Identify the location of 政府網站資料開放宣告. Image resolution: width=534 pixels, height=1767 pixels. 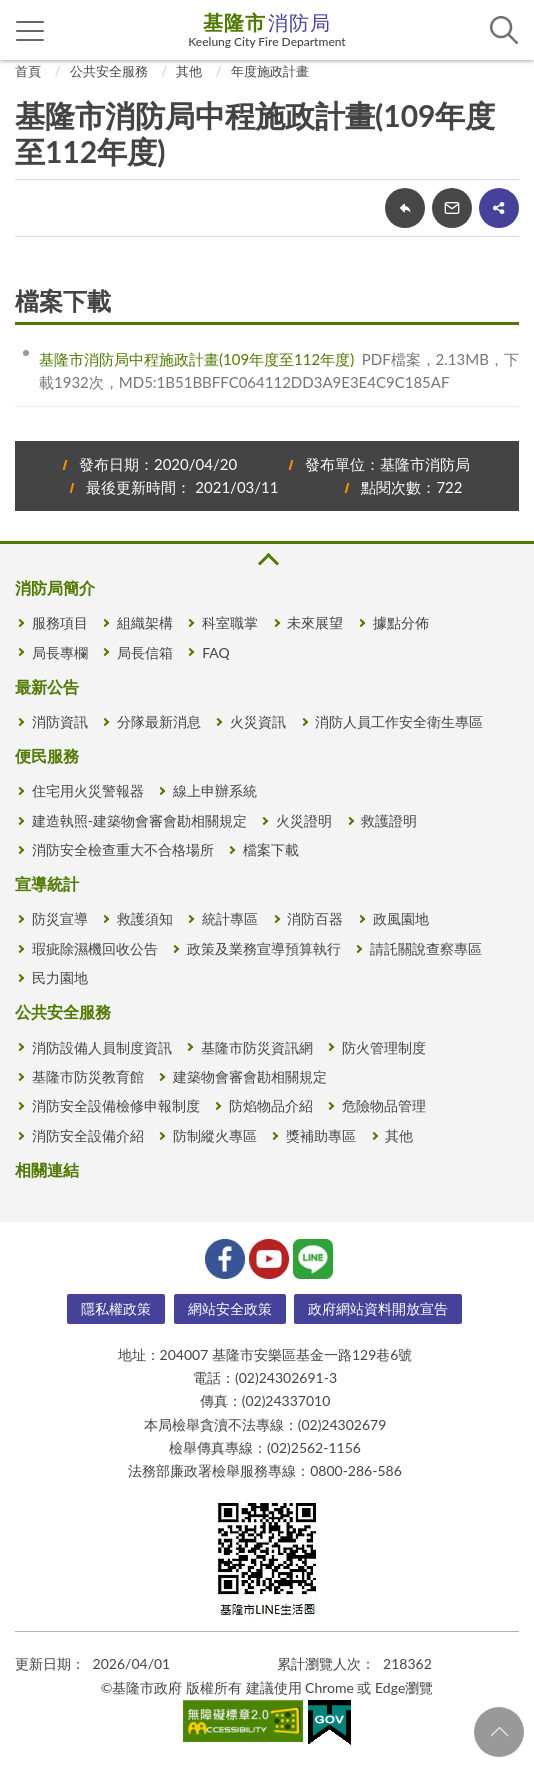
(378, 1308).